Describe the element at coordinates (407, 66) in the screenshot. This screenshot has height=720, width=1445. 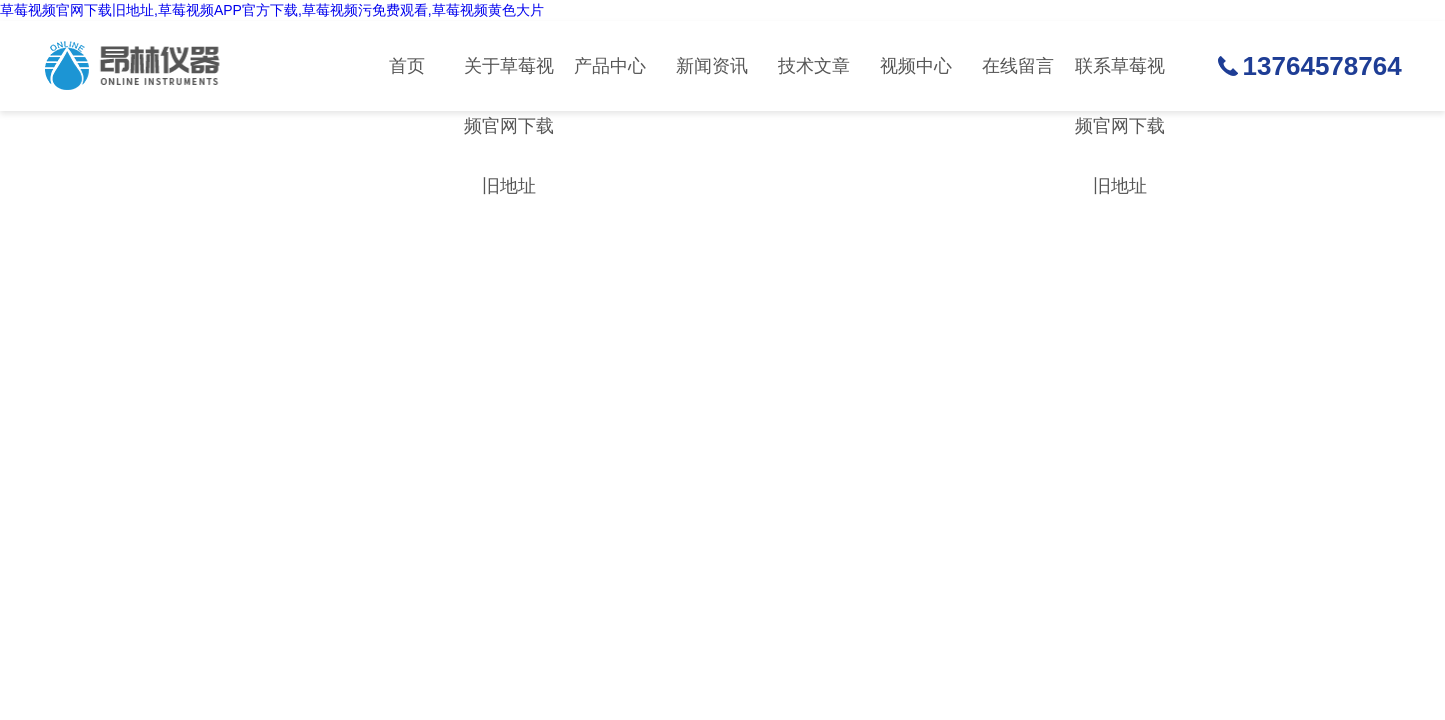
I see `首页` at that location.